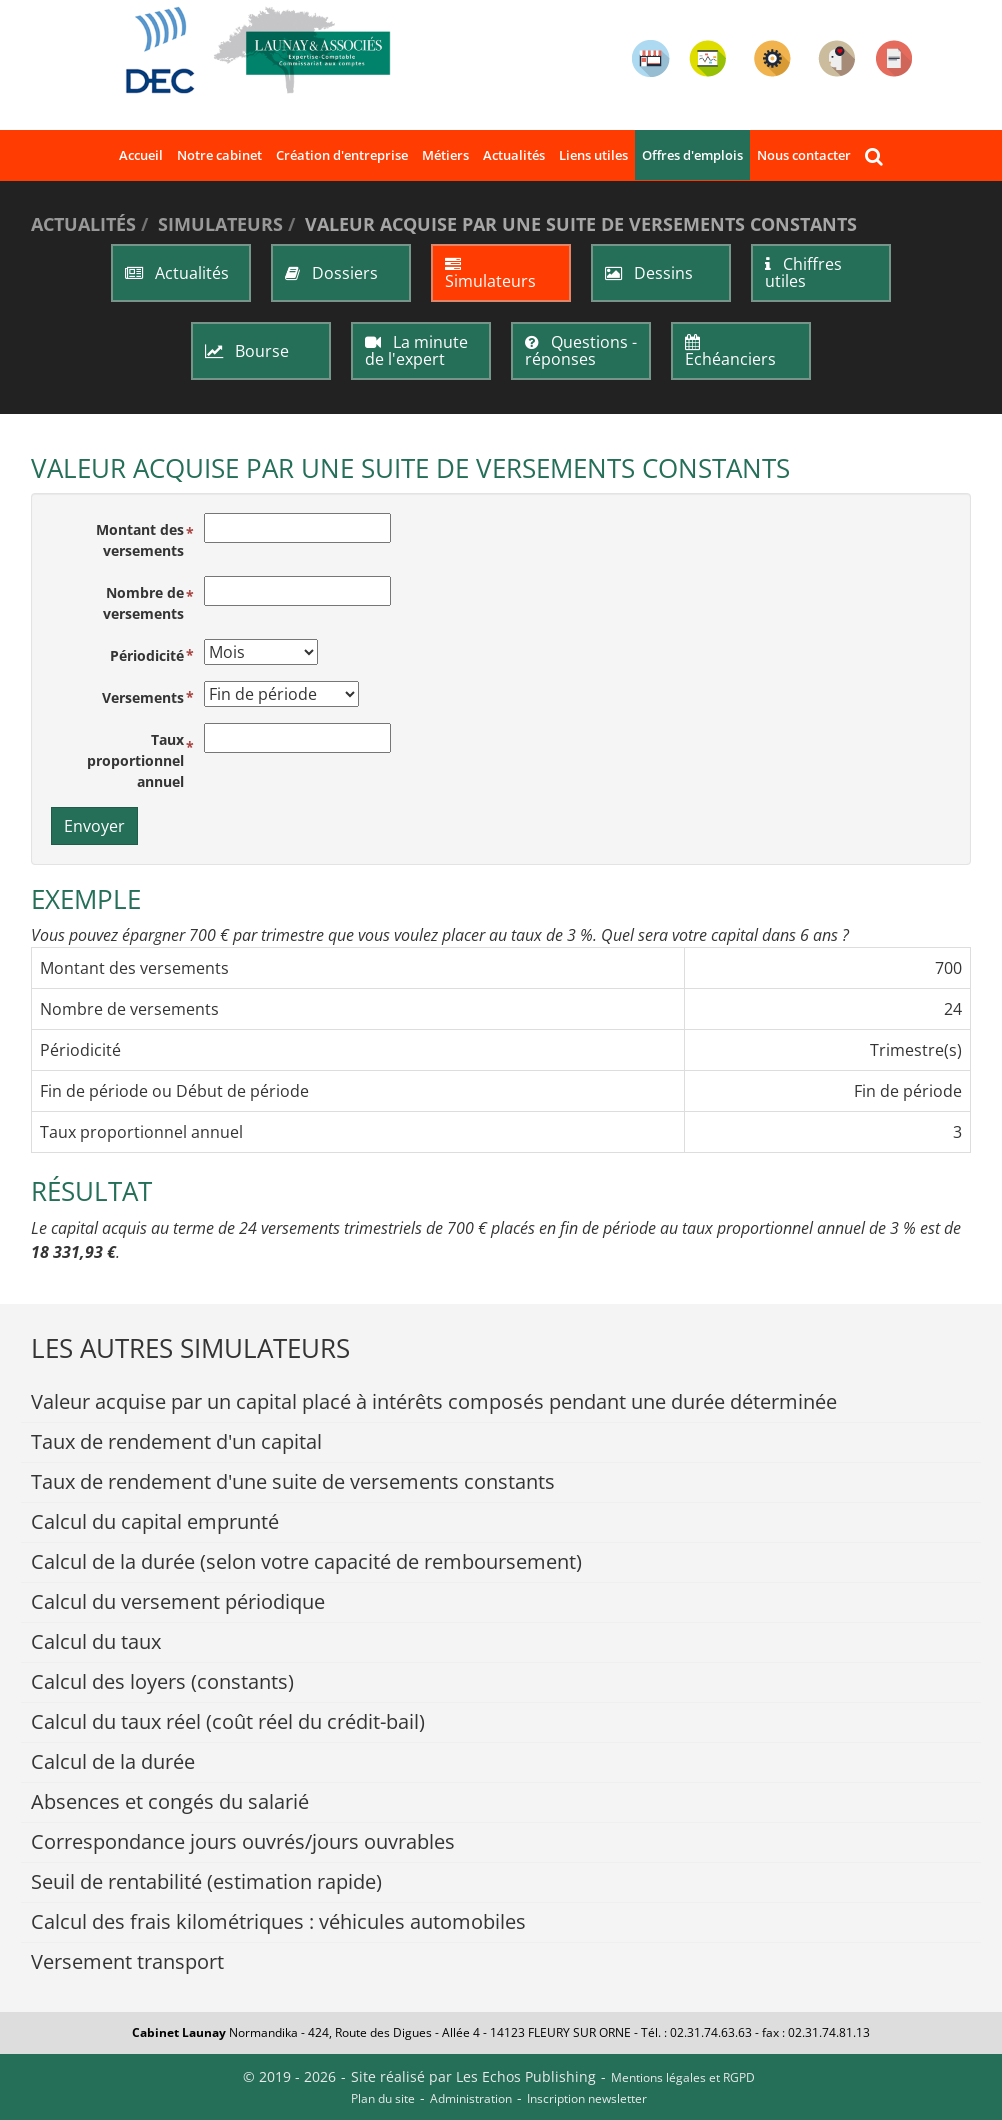 The width and height of the screenshot is (1002, 2120). What do you see at coordinates (593, 155) in the screenshot?
I see `Liens utiles` at bounding box center [593, 155].